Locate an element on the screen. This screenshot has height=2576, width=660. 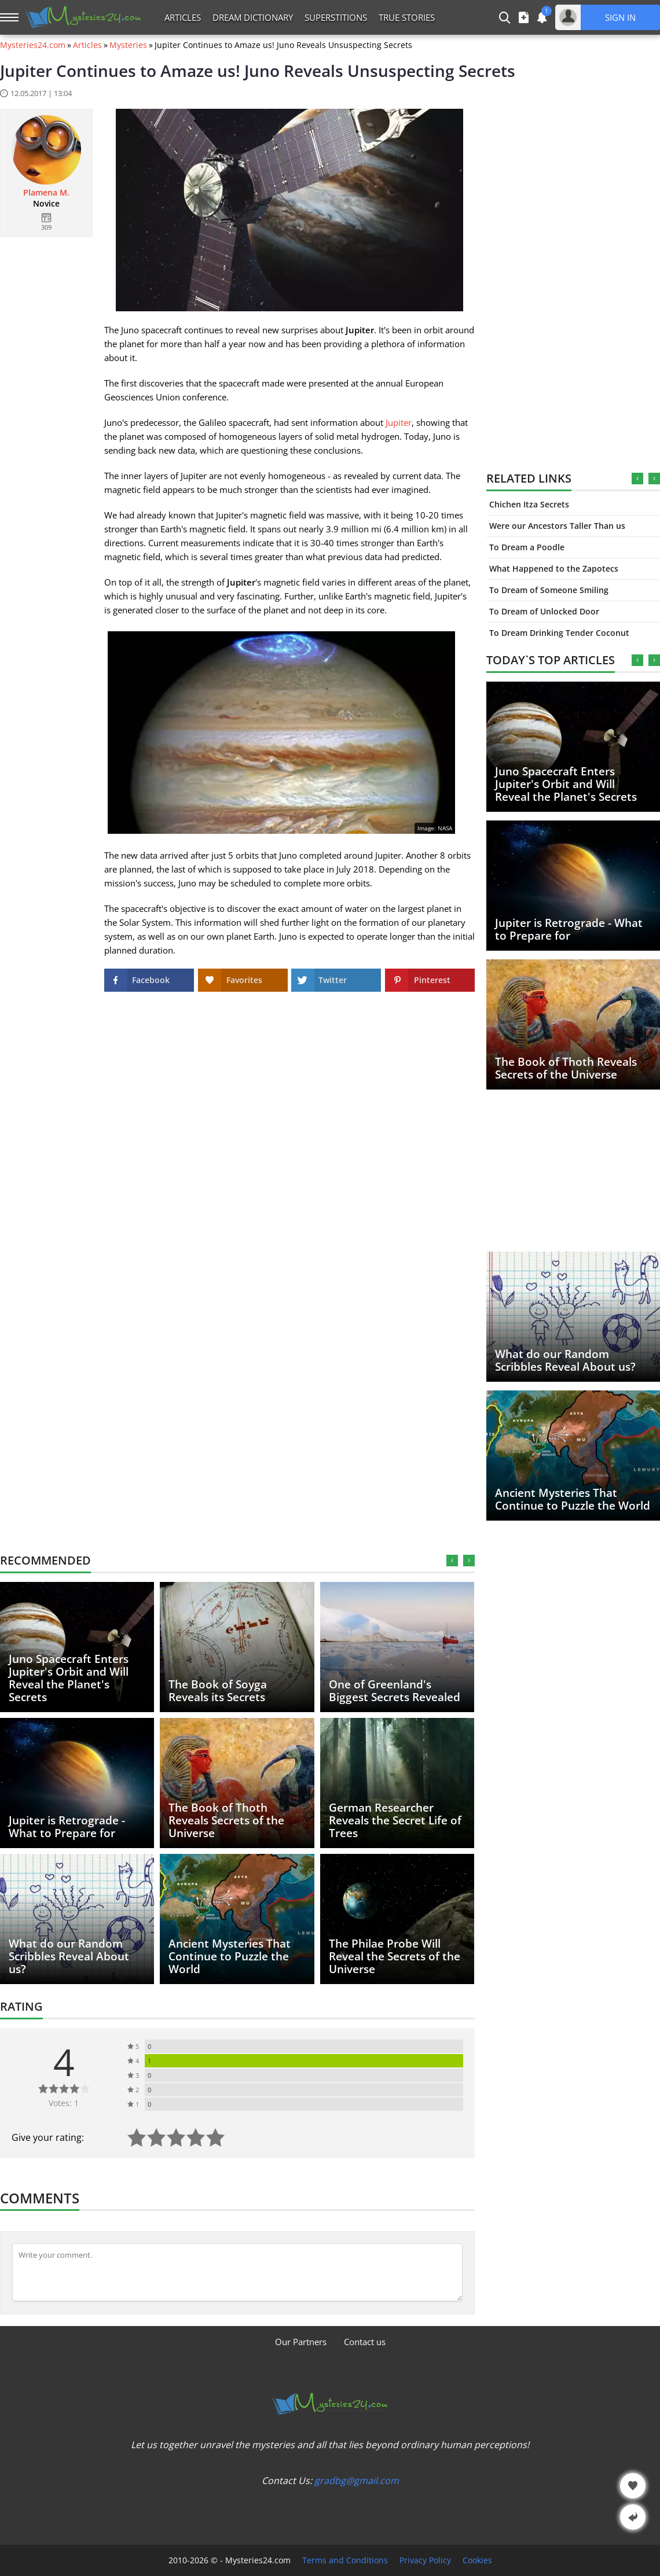
To Dream Drinking Tender Coconut is located at coordinates (559, 632).